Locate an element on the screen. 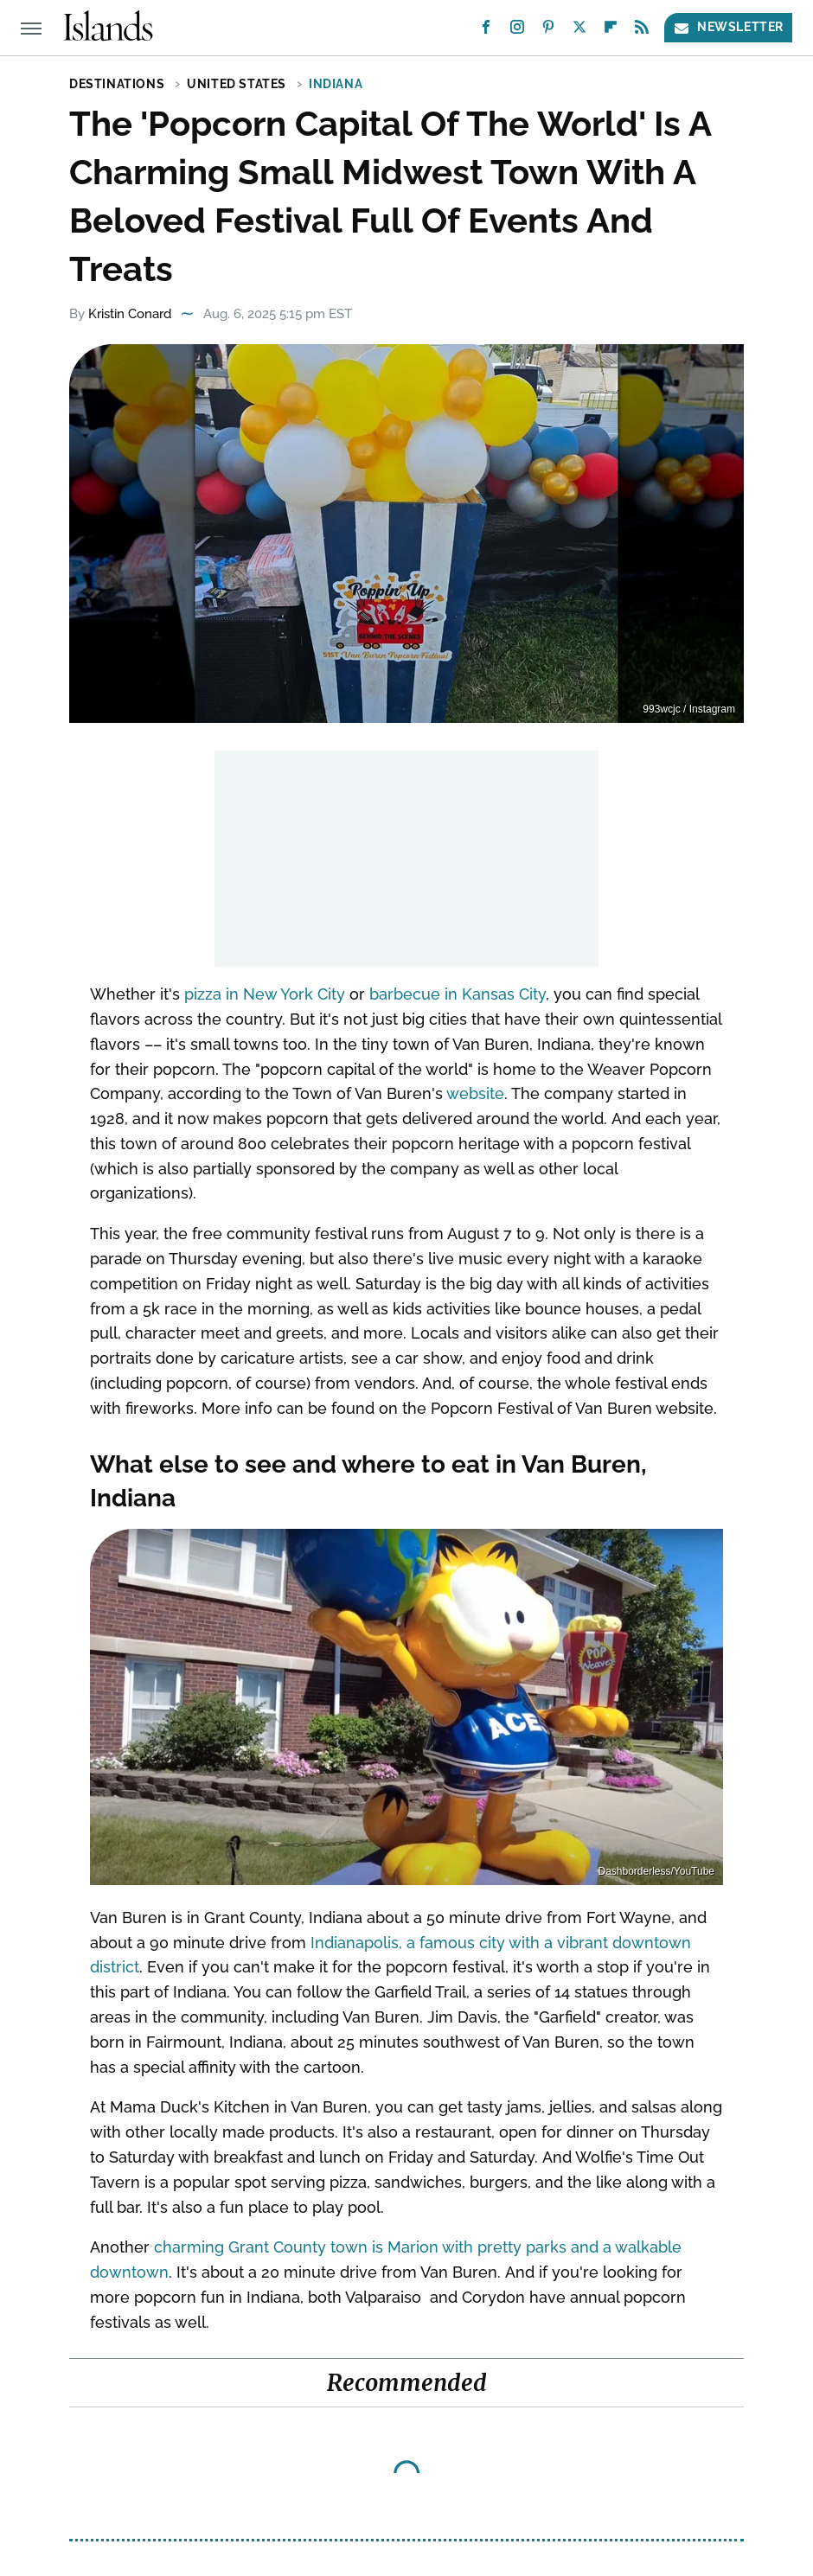 The image size is (813, 2576). Destinations is located at coordinates (116, 84).